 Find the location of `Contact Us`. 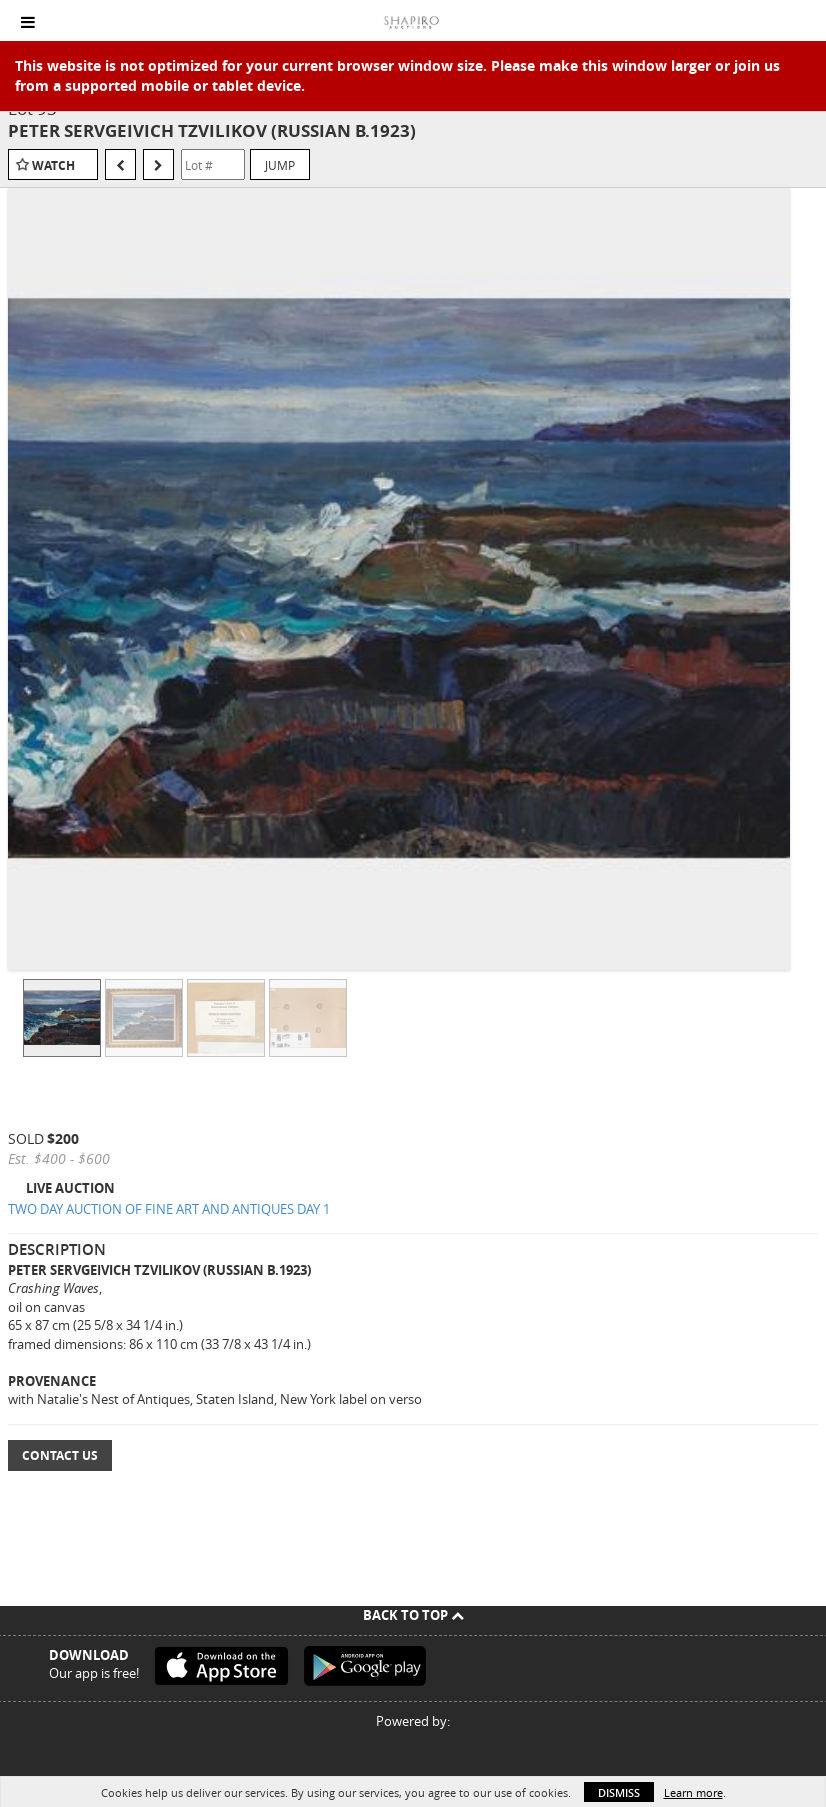

Contact Us is located at coordinates (60, 1455).